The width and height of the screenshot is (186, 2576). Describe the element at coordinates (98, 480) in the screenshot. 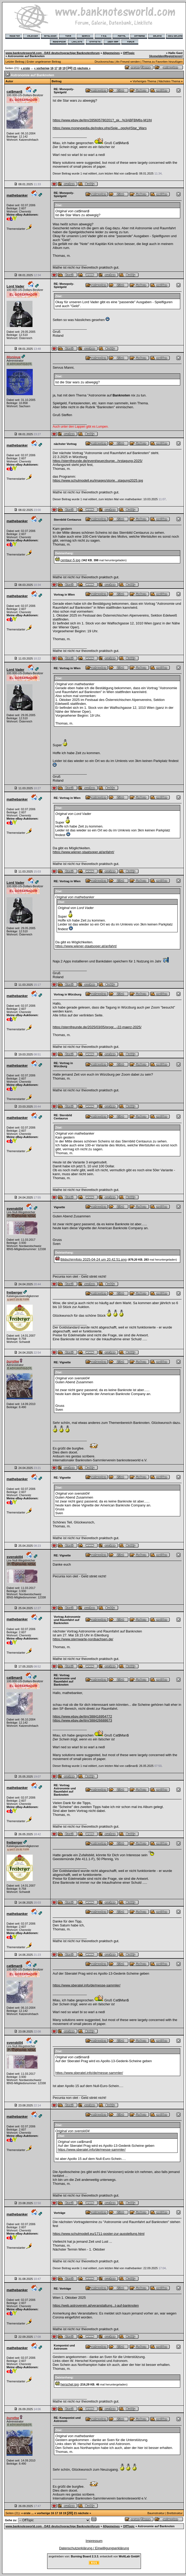

I see `https://www.schulmodell.eu/images/storie...stagung2025.jpg` at that location.